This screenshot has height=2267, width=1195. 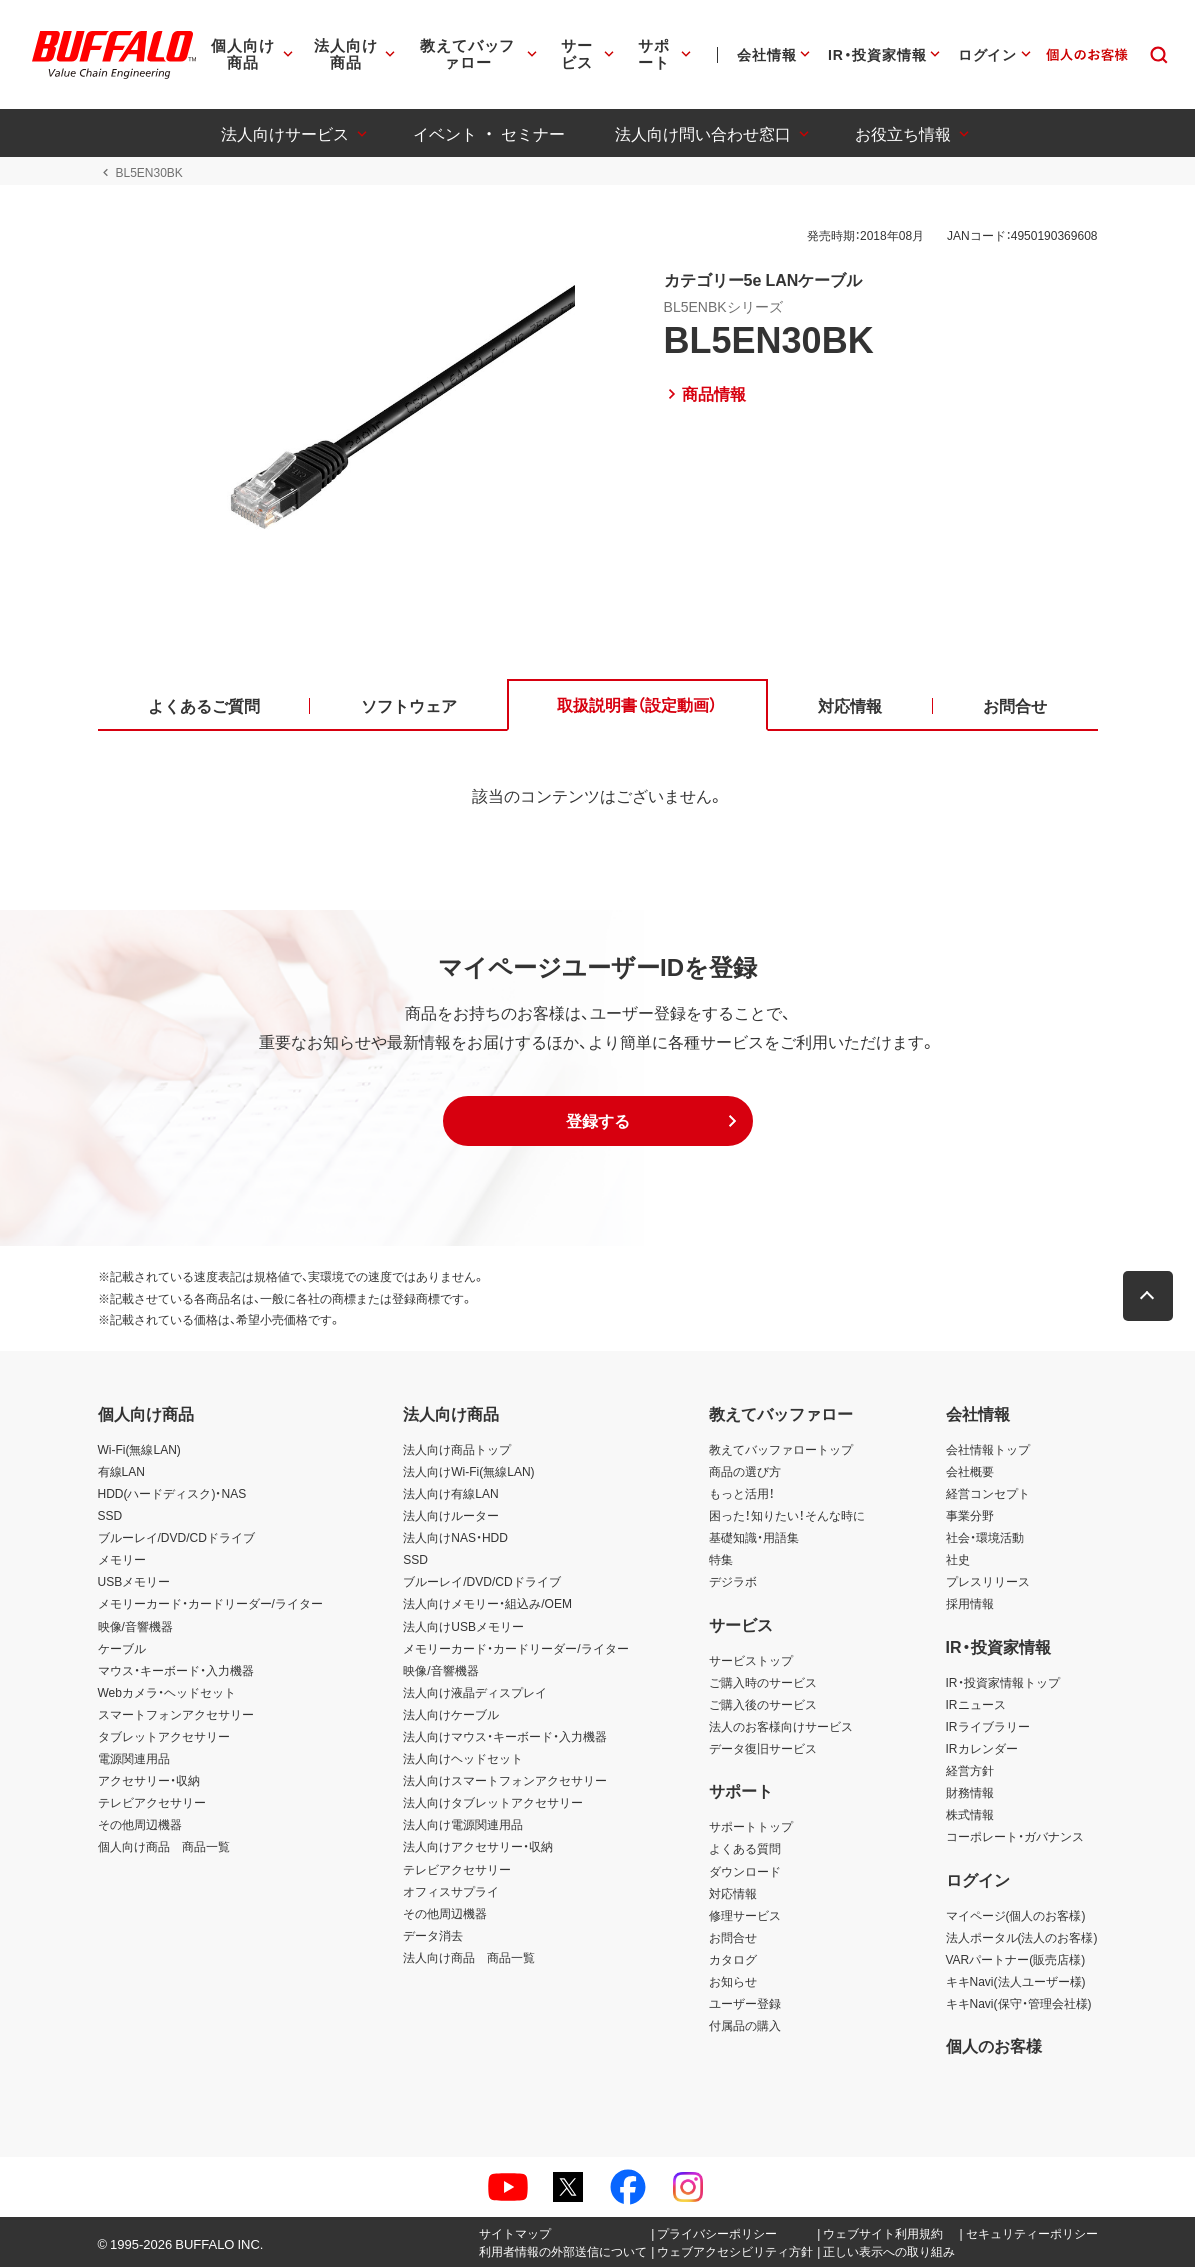 I want to click on キキNavi(法人ユーザー様), so click(x=1016, y=1981).